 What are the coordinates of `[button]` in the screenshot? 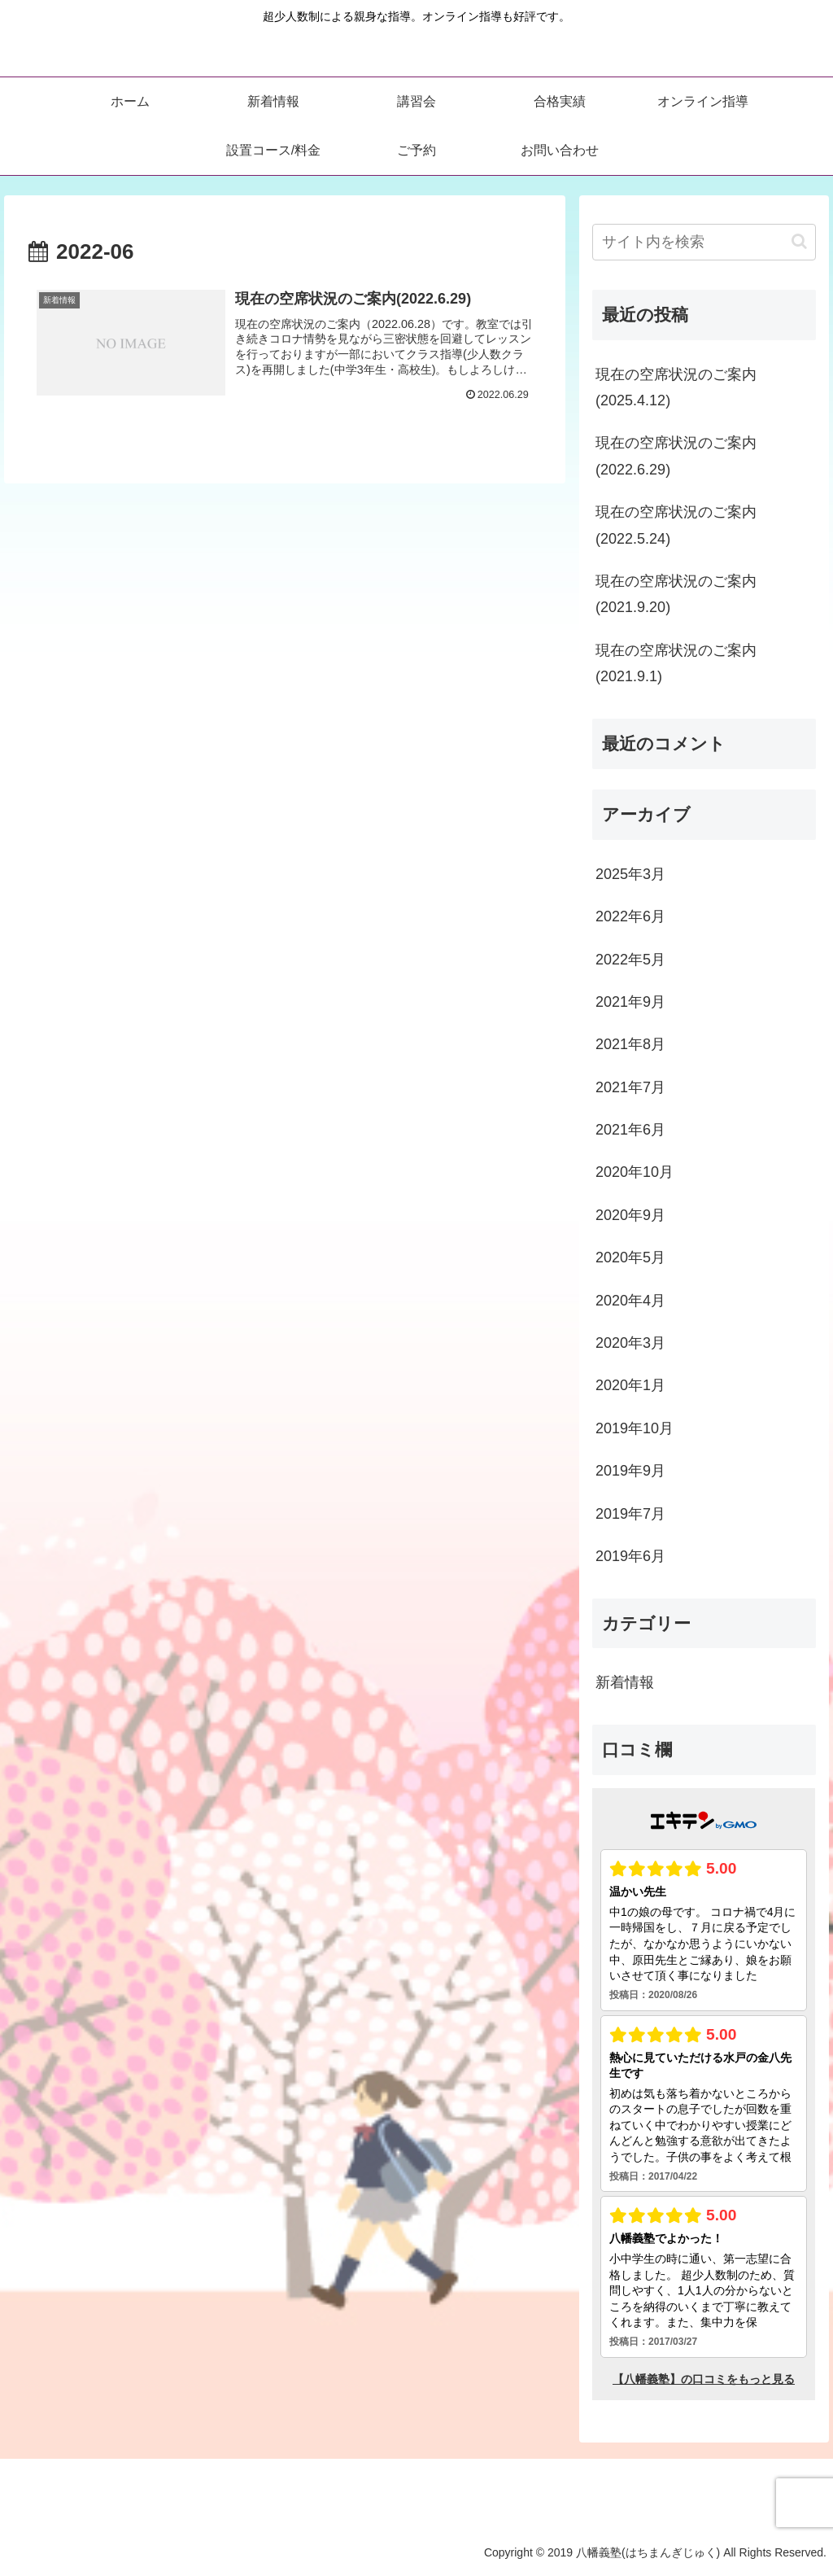 It's located at (799, 241).